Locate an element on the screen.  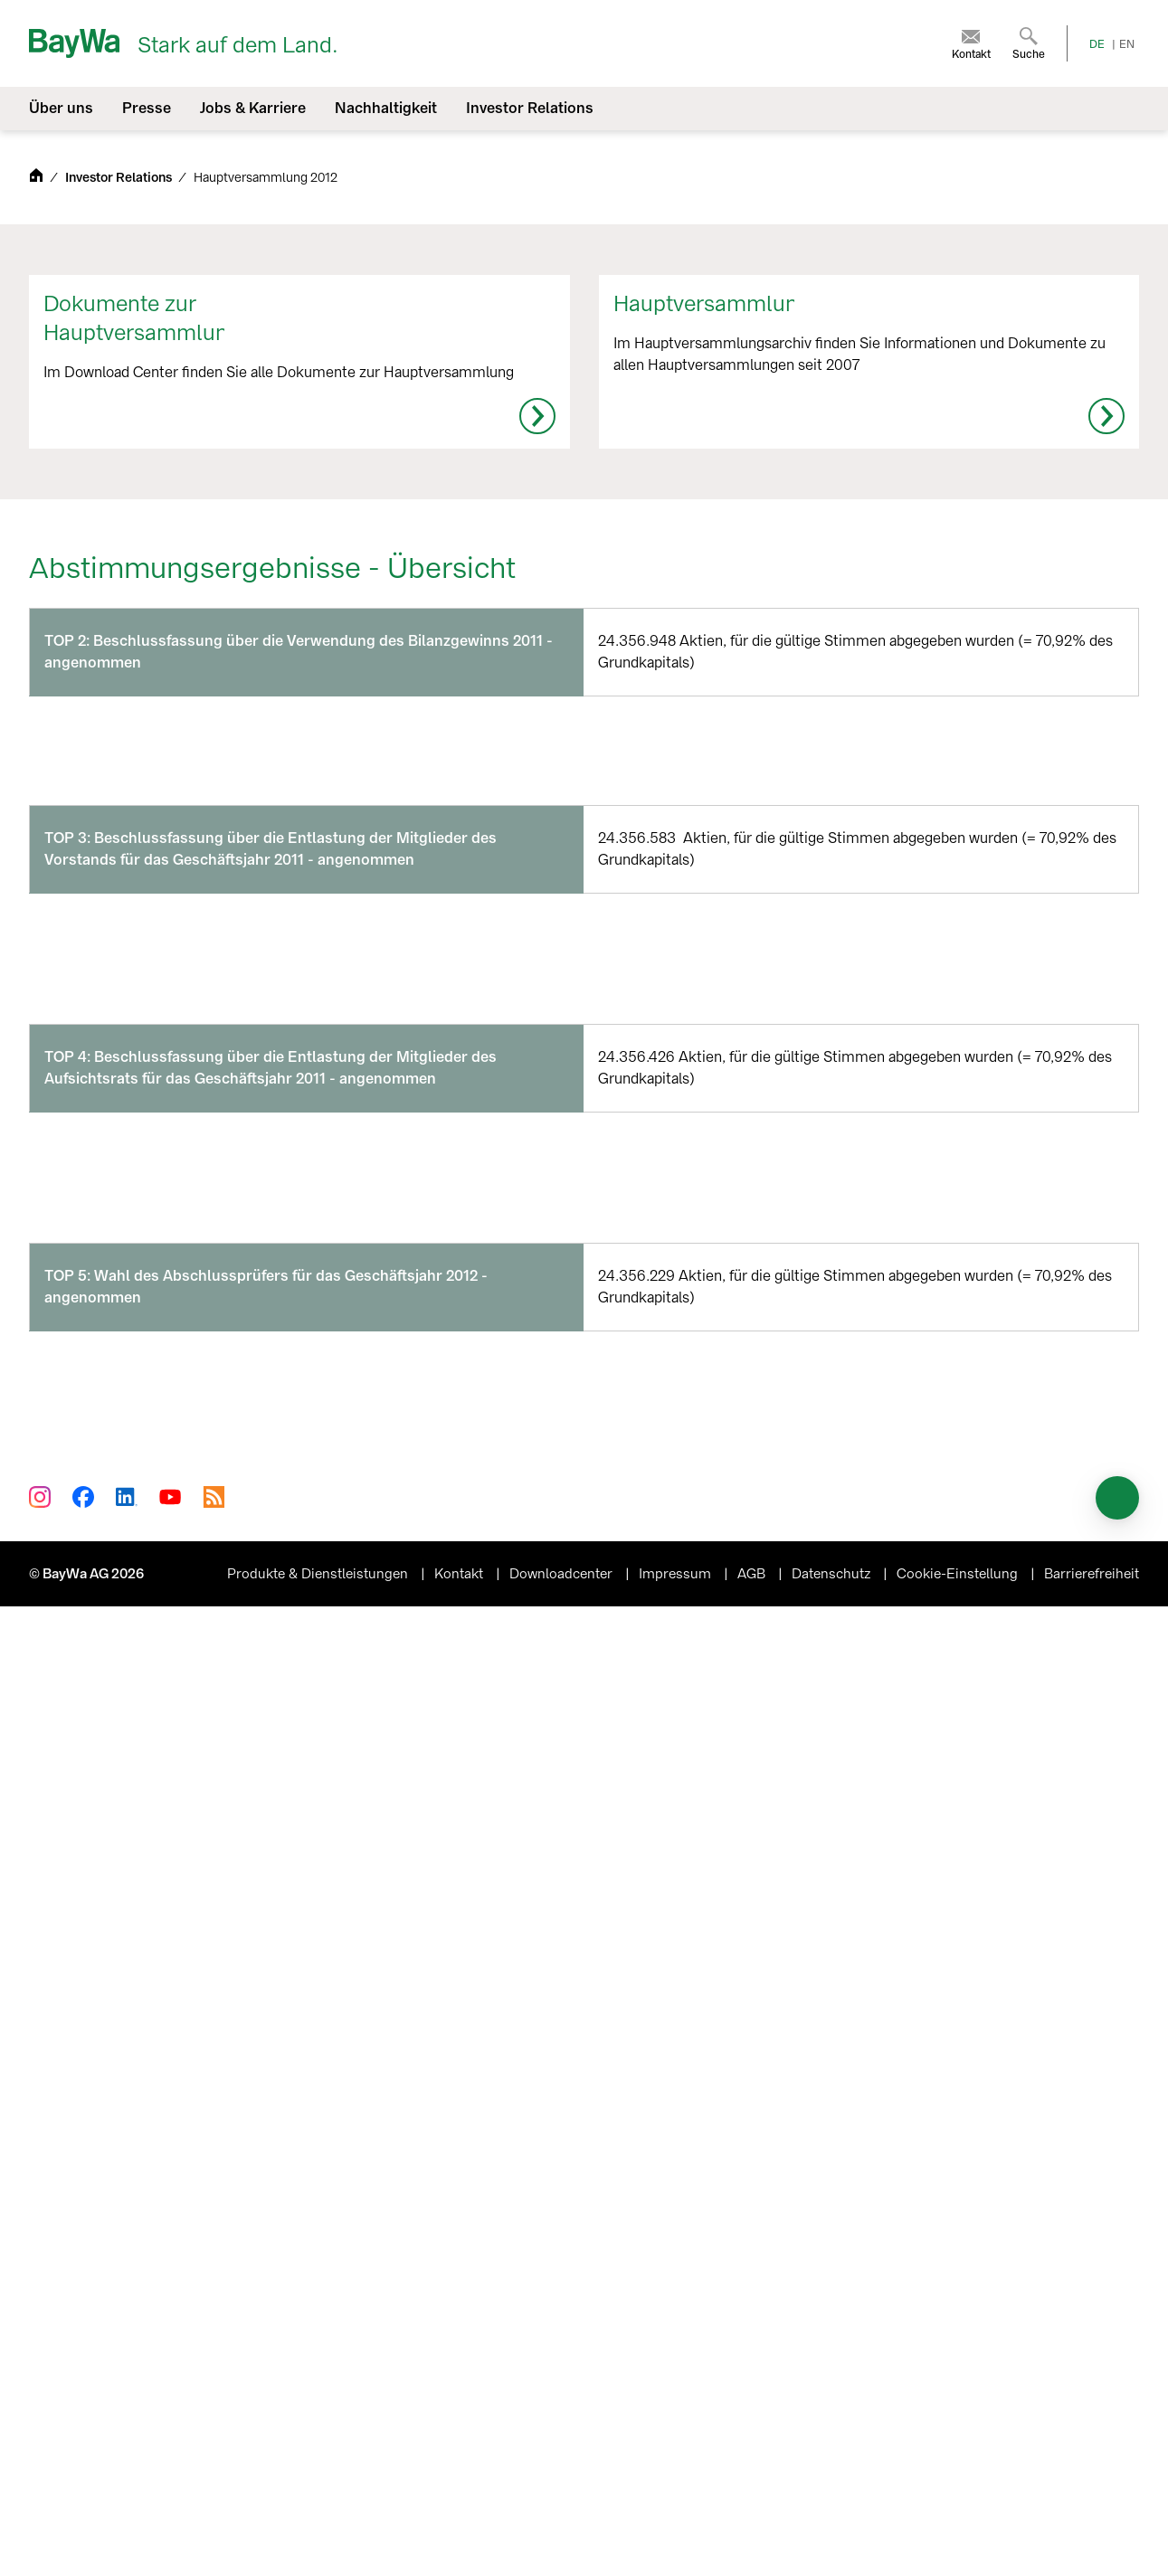
Nachhaltigkeit [menuitem] is located at coordinates (386, 108).